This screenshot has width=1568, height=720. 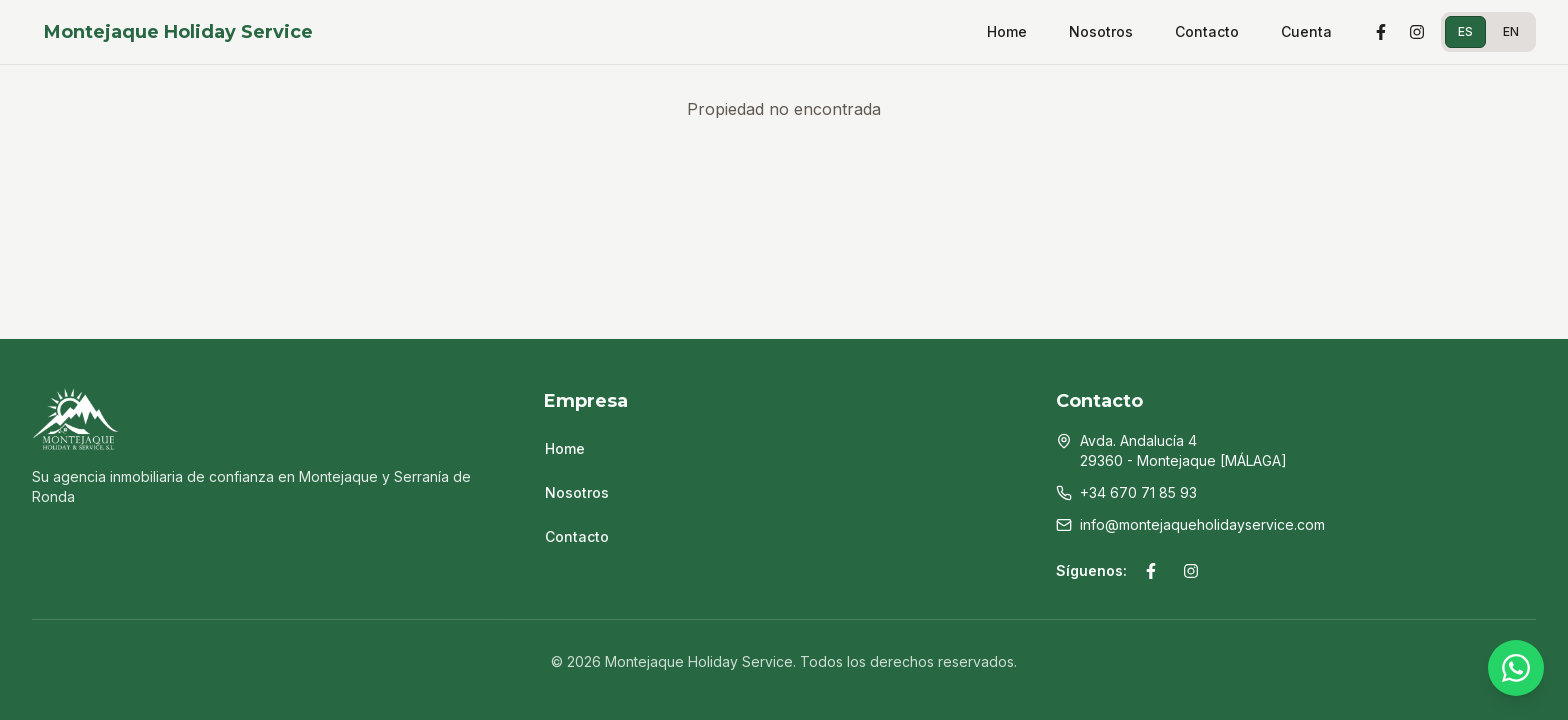 I want to click on Cuenta, so click(x=1306, y=31).